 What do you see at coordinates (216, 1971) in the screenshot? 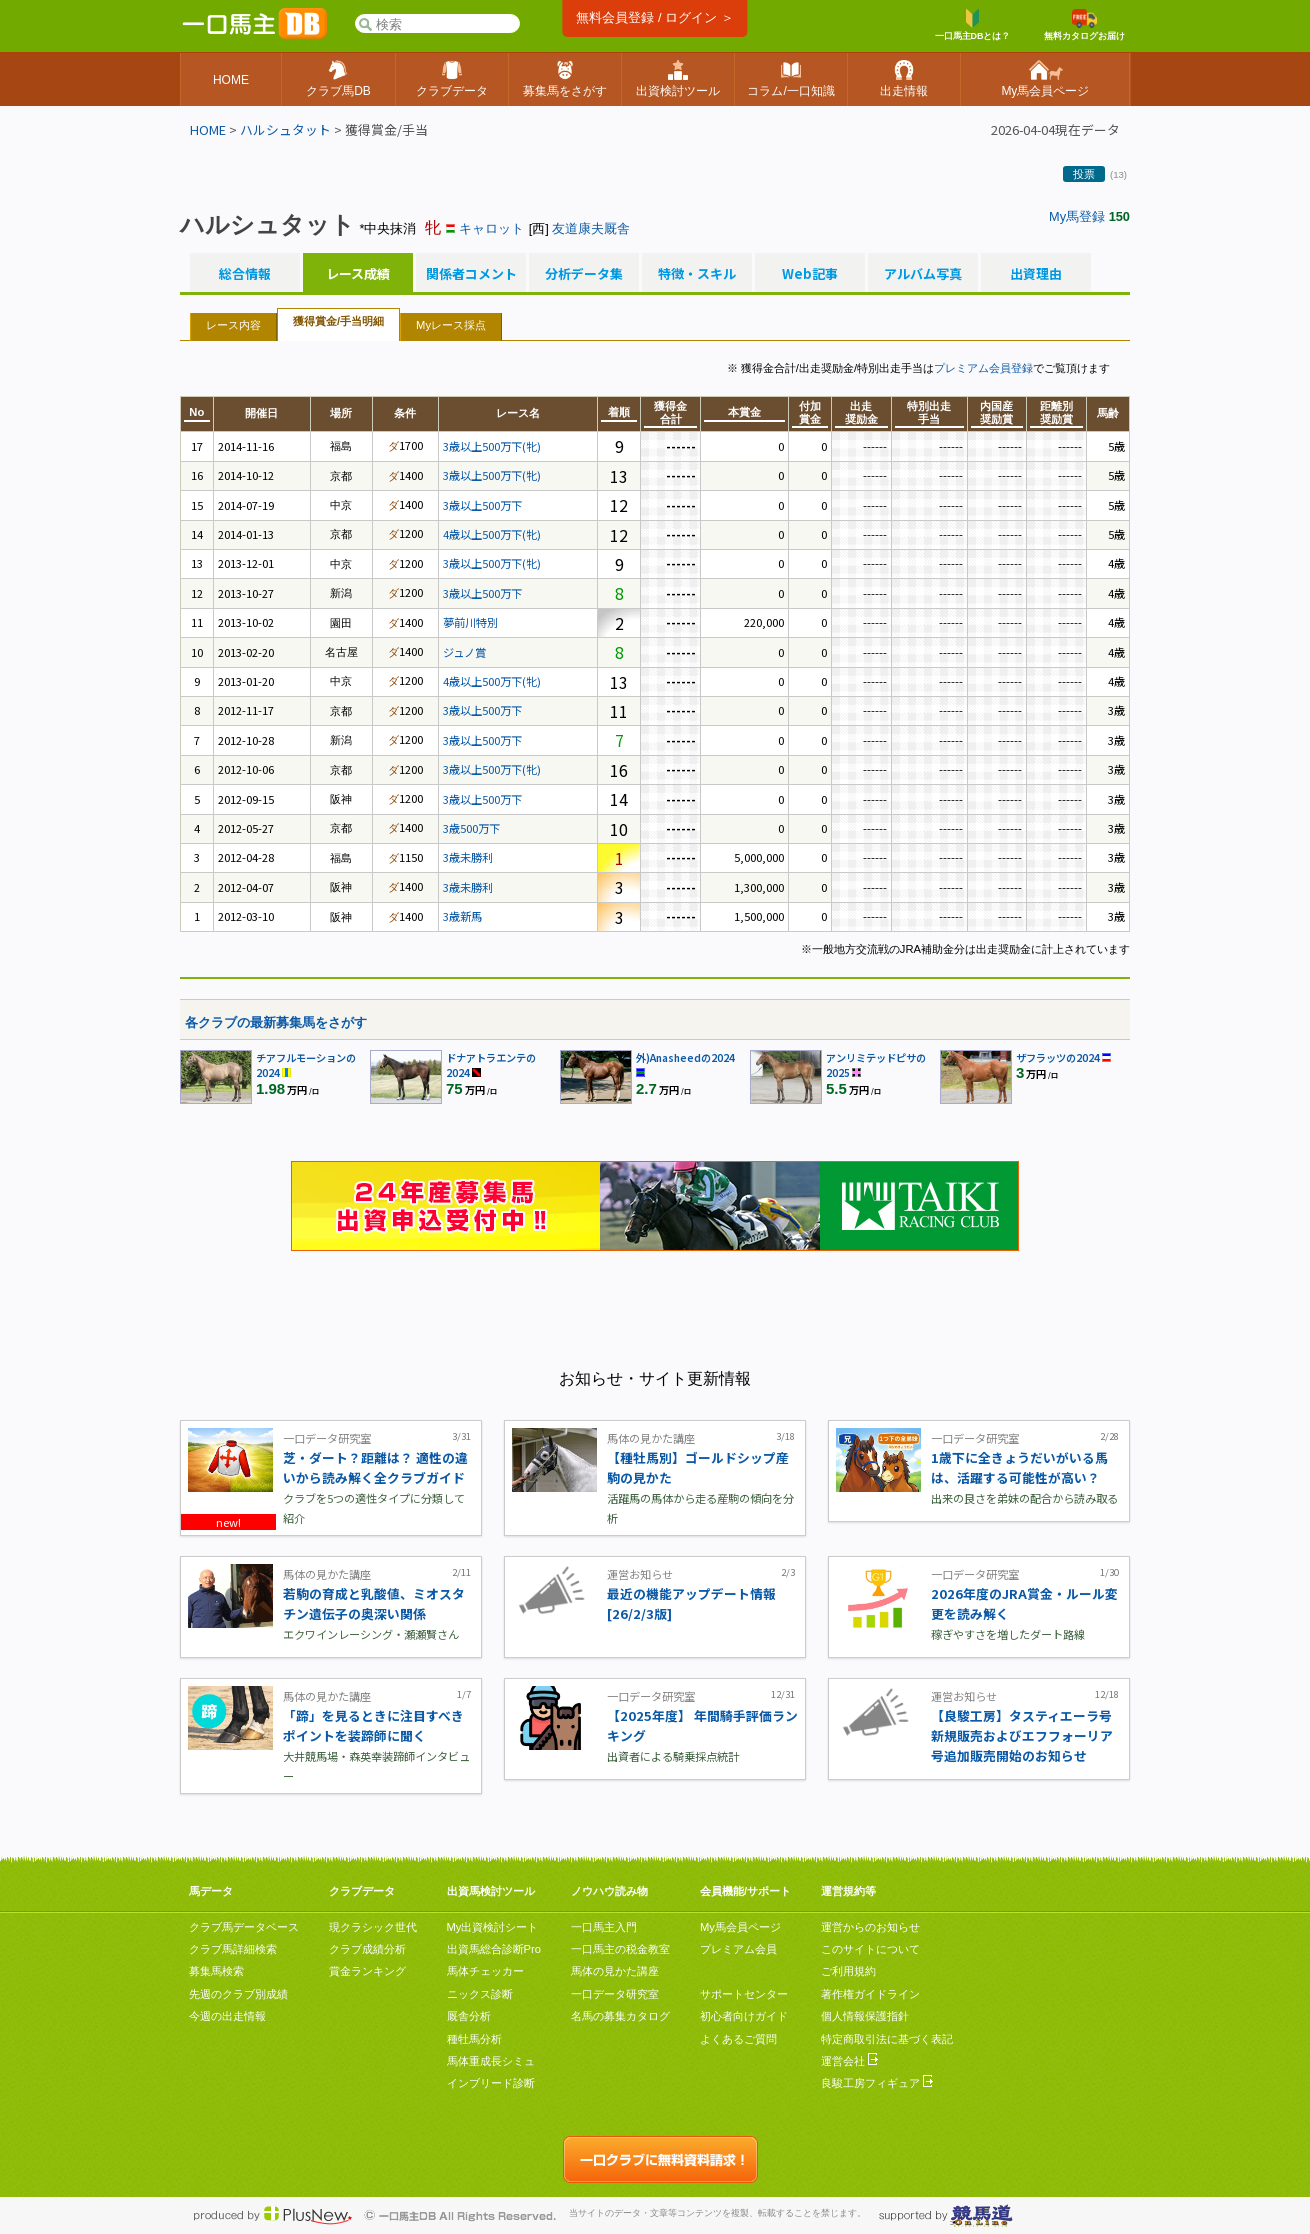
I see `募集馬検索` at bounding box center [216, 1971].